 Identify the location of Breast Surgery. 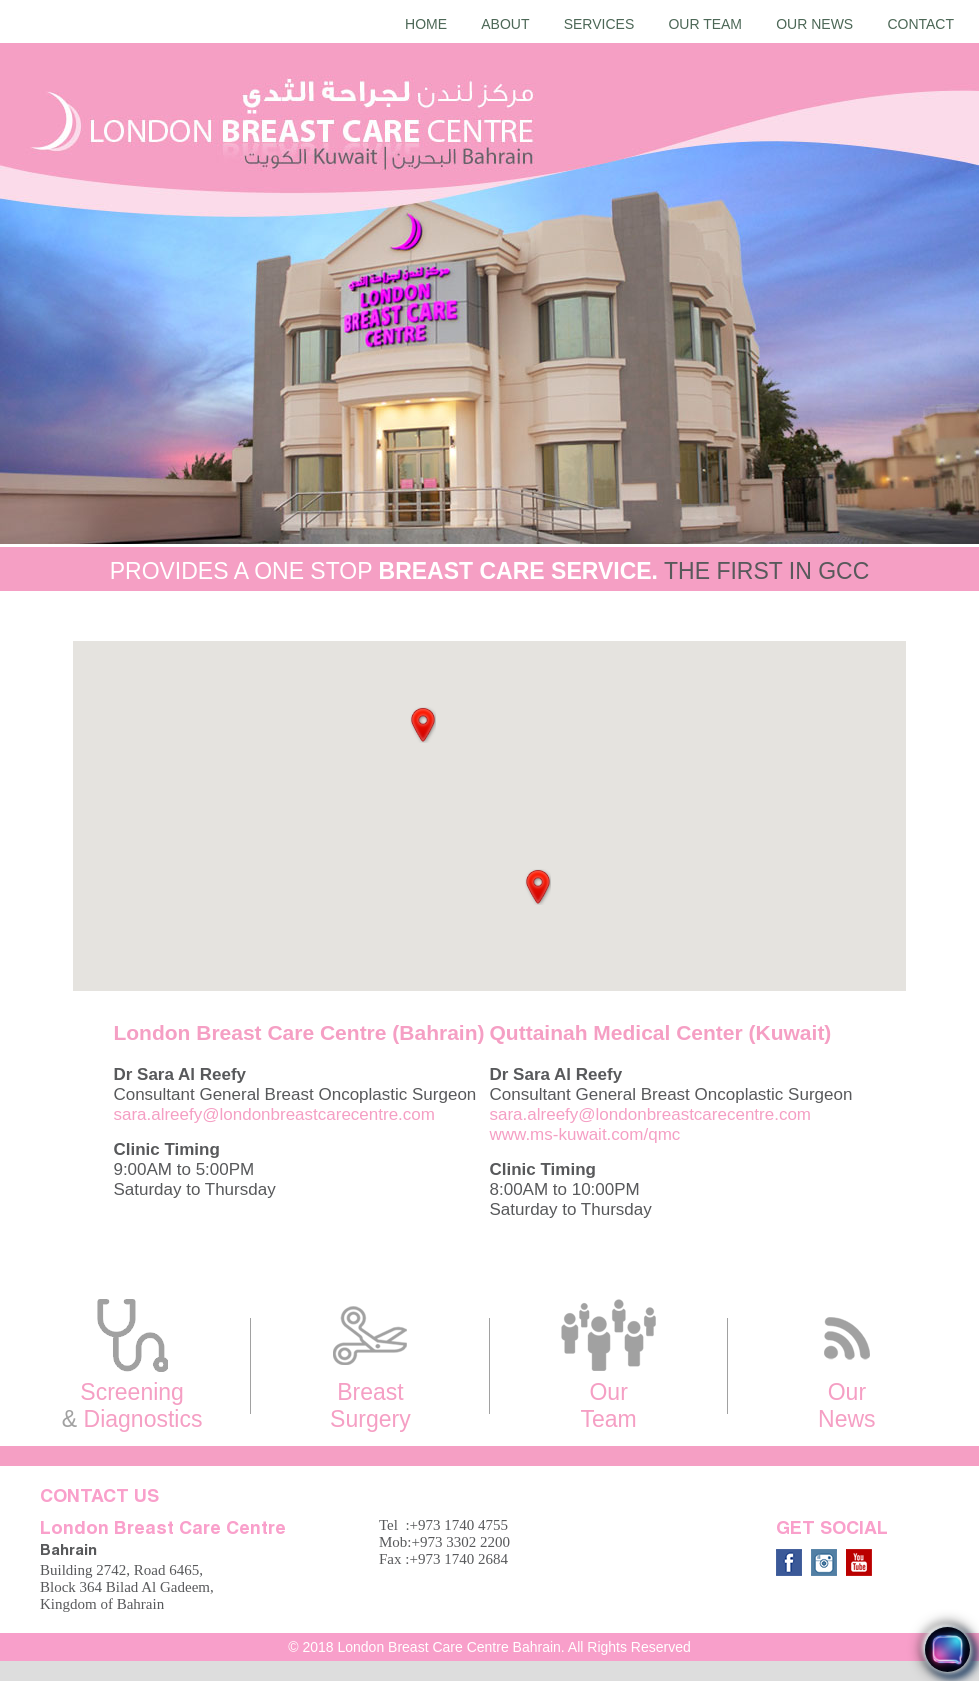
(370, 1365).